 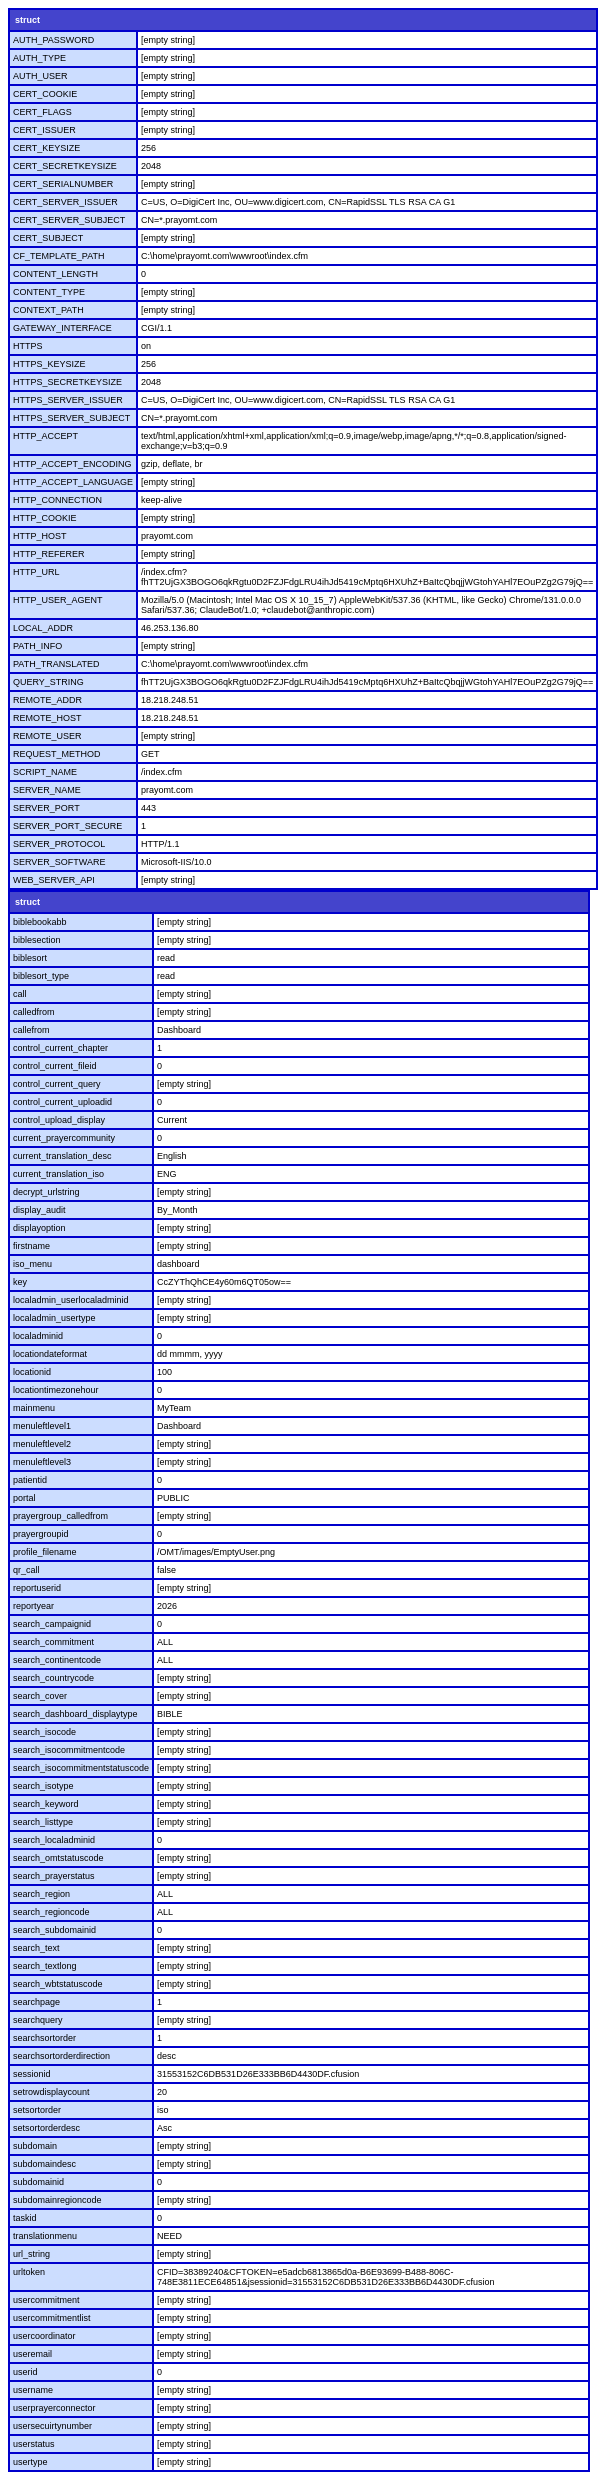 I want to click on sessionid, so click(x=32, y=2074).